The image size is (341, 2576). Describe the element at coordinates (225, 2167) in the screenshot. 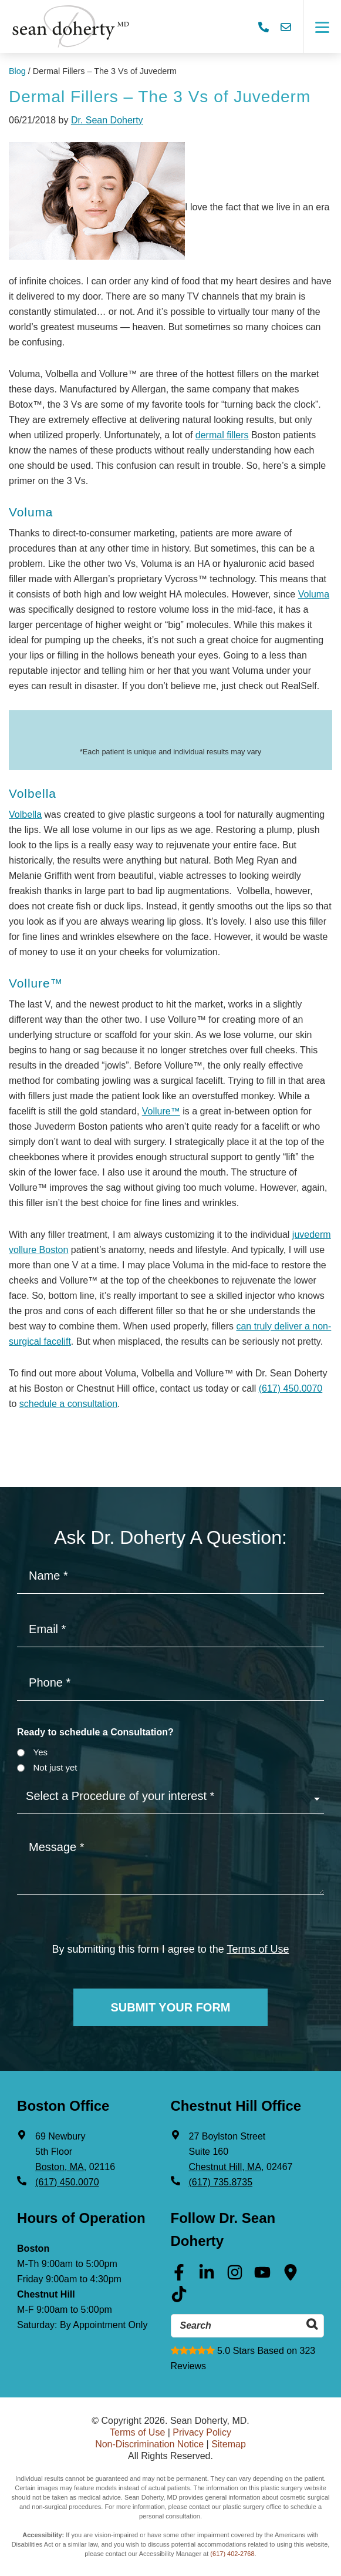

I see `Chestnut Hill, MA` at that location.